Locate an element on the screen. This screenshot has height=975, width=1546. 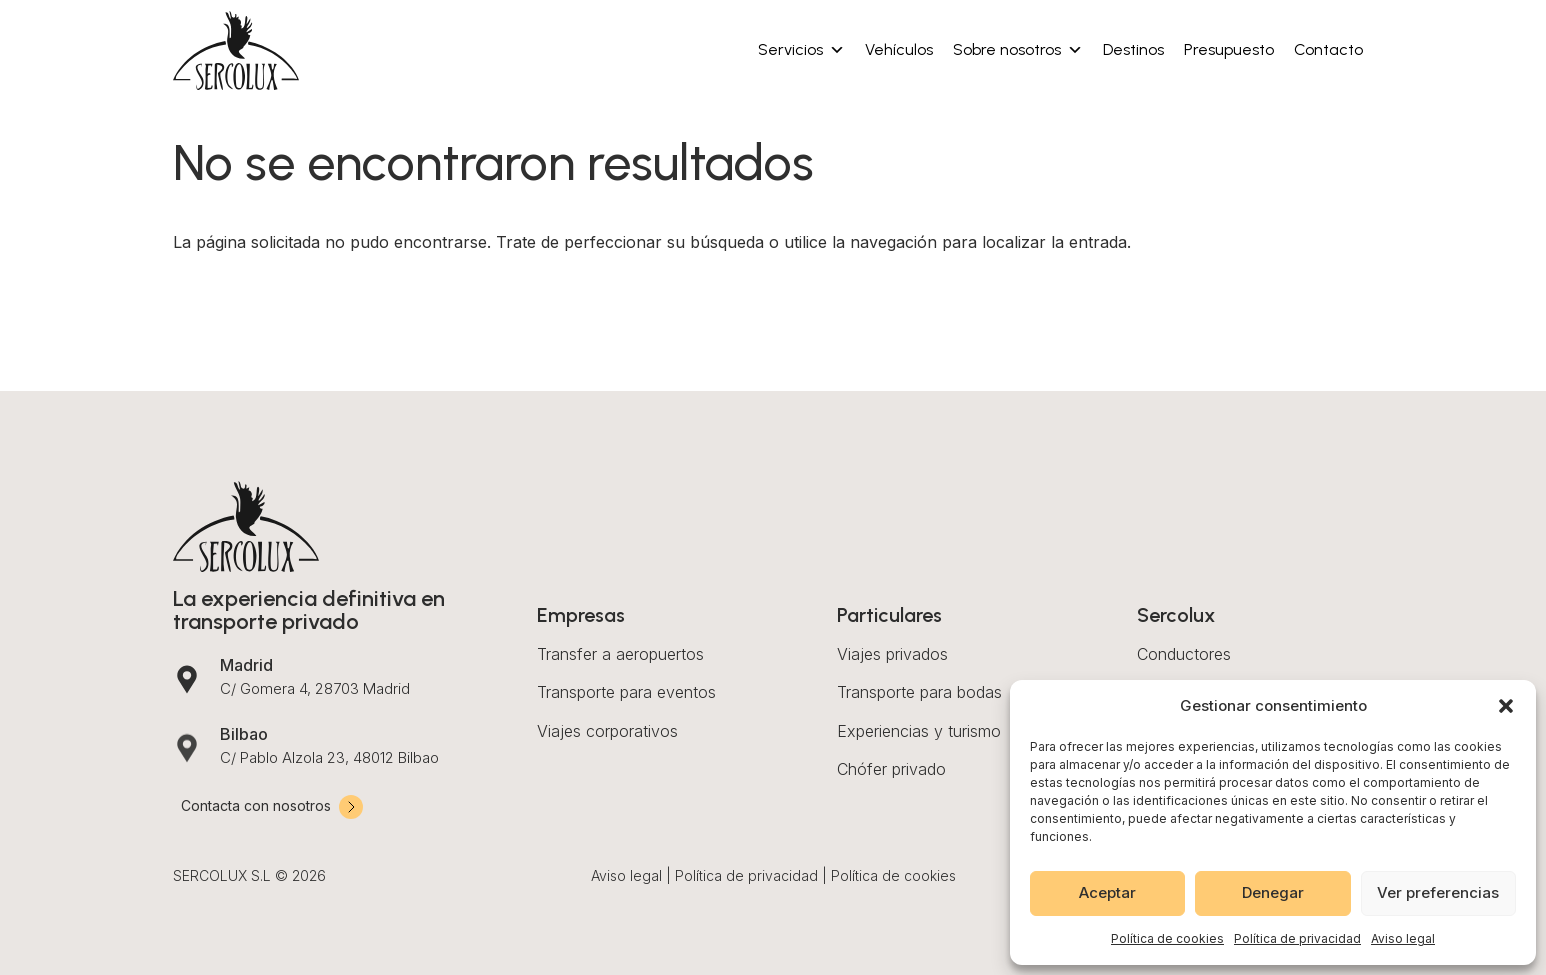
Presupuesto is located at coordinates (1229, 49).